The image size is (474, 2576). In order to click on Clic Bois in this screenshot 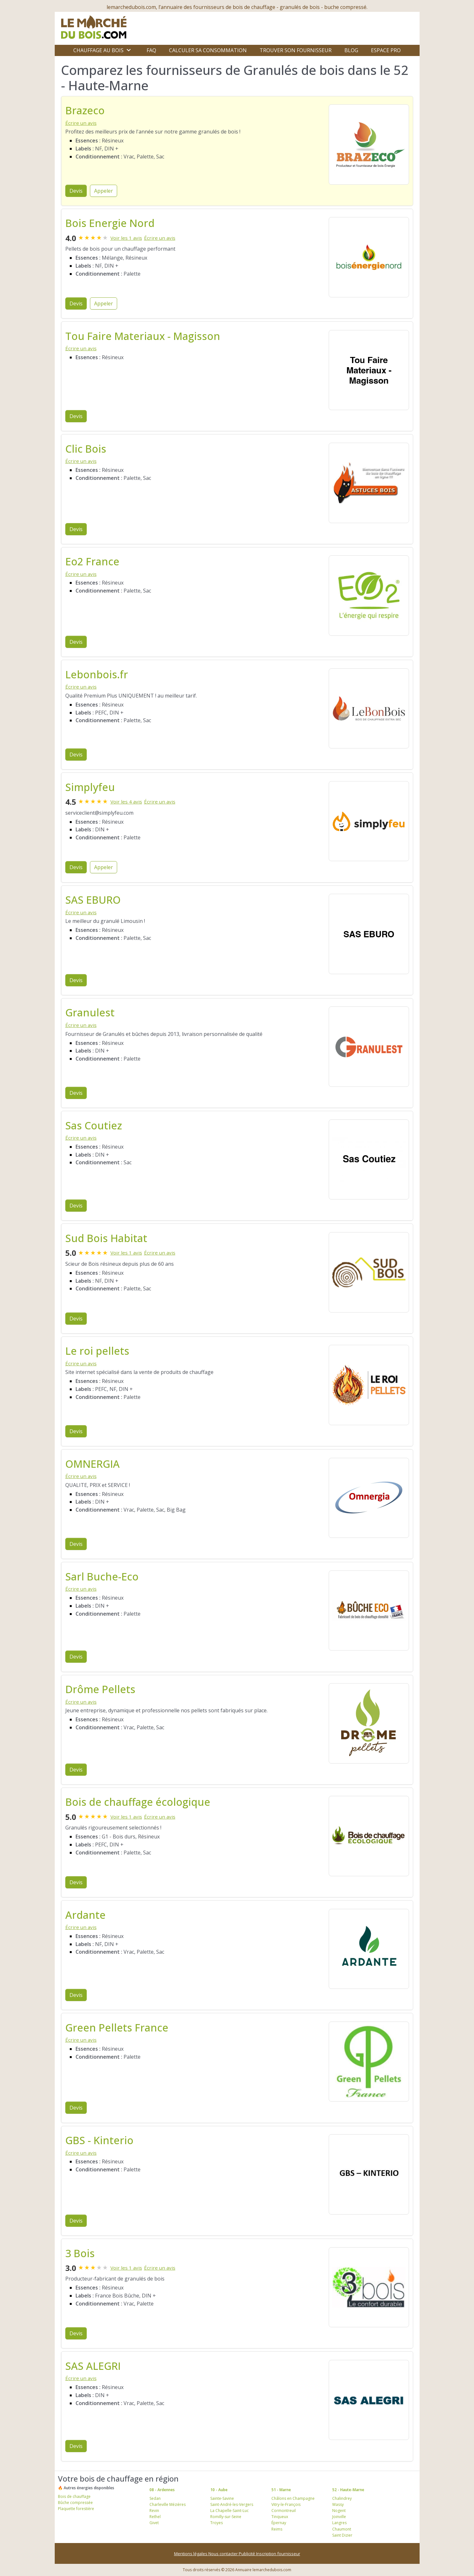, I will do `click(85, 449)`.